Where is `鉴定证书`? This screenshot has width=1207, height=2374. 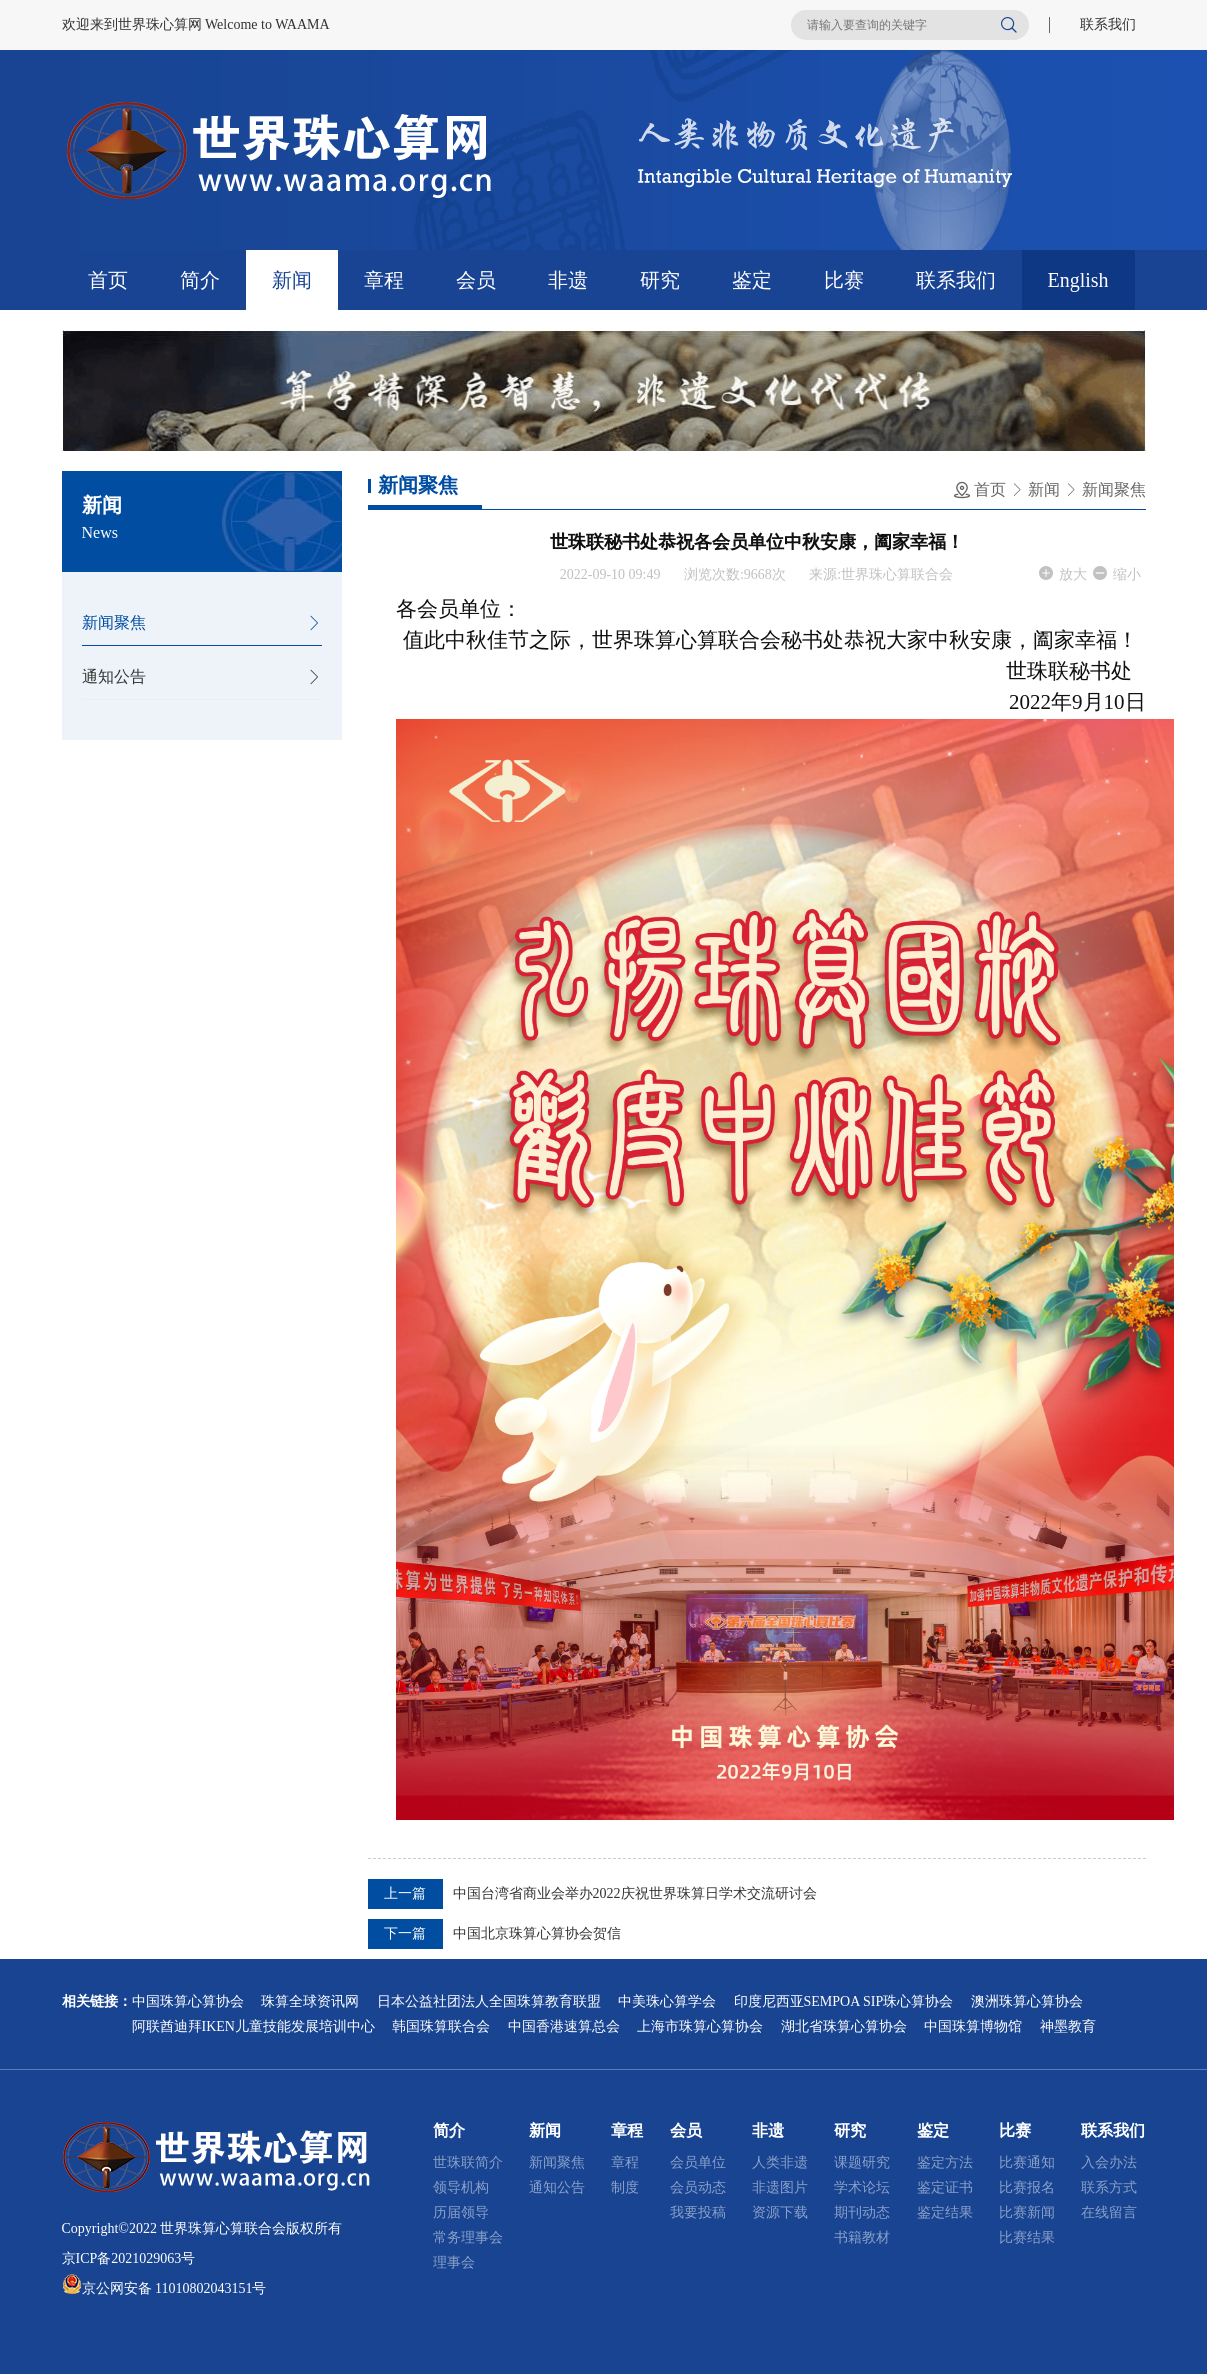
鉴定证书 is located at coordinates (945, 2187).